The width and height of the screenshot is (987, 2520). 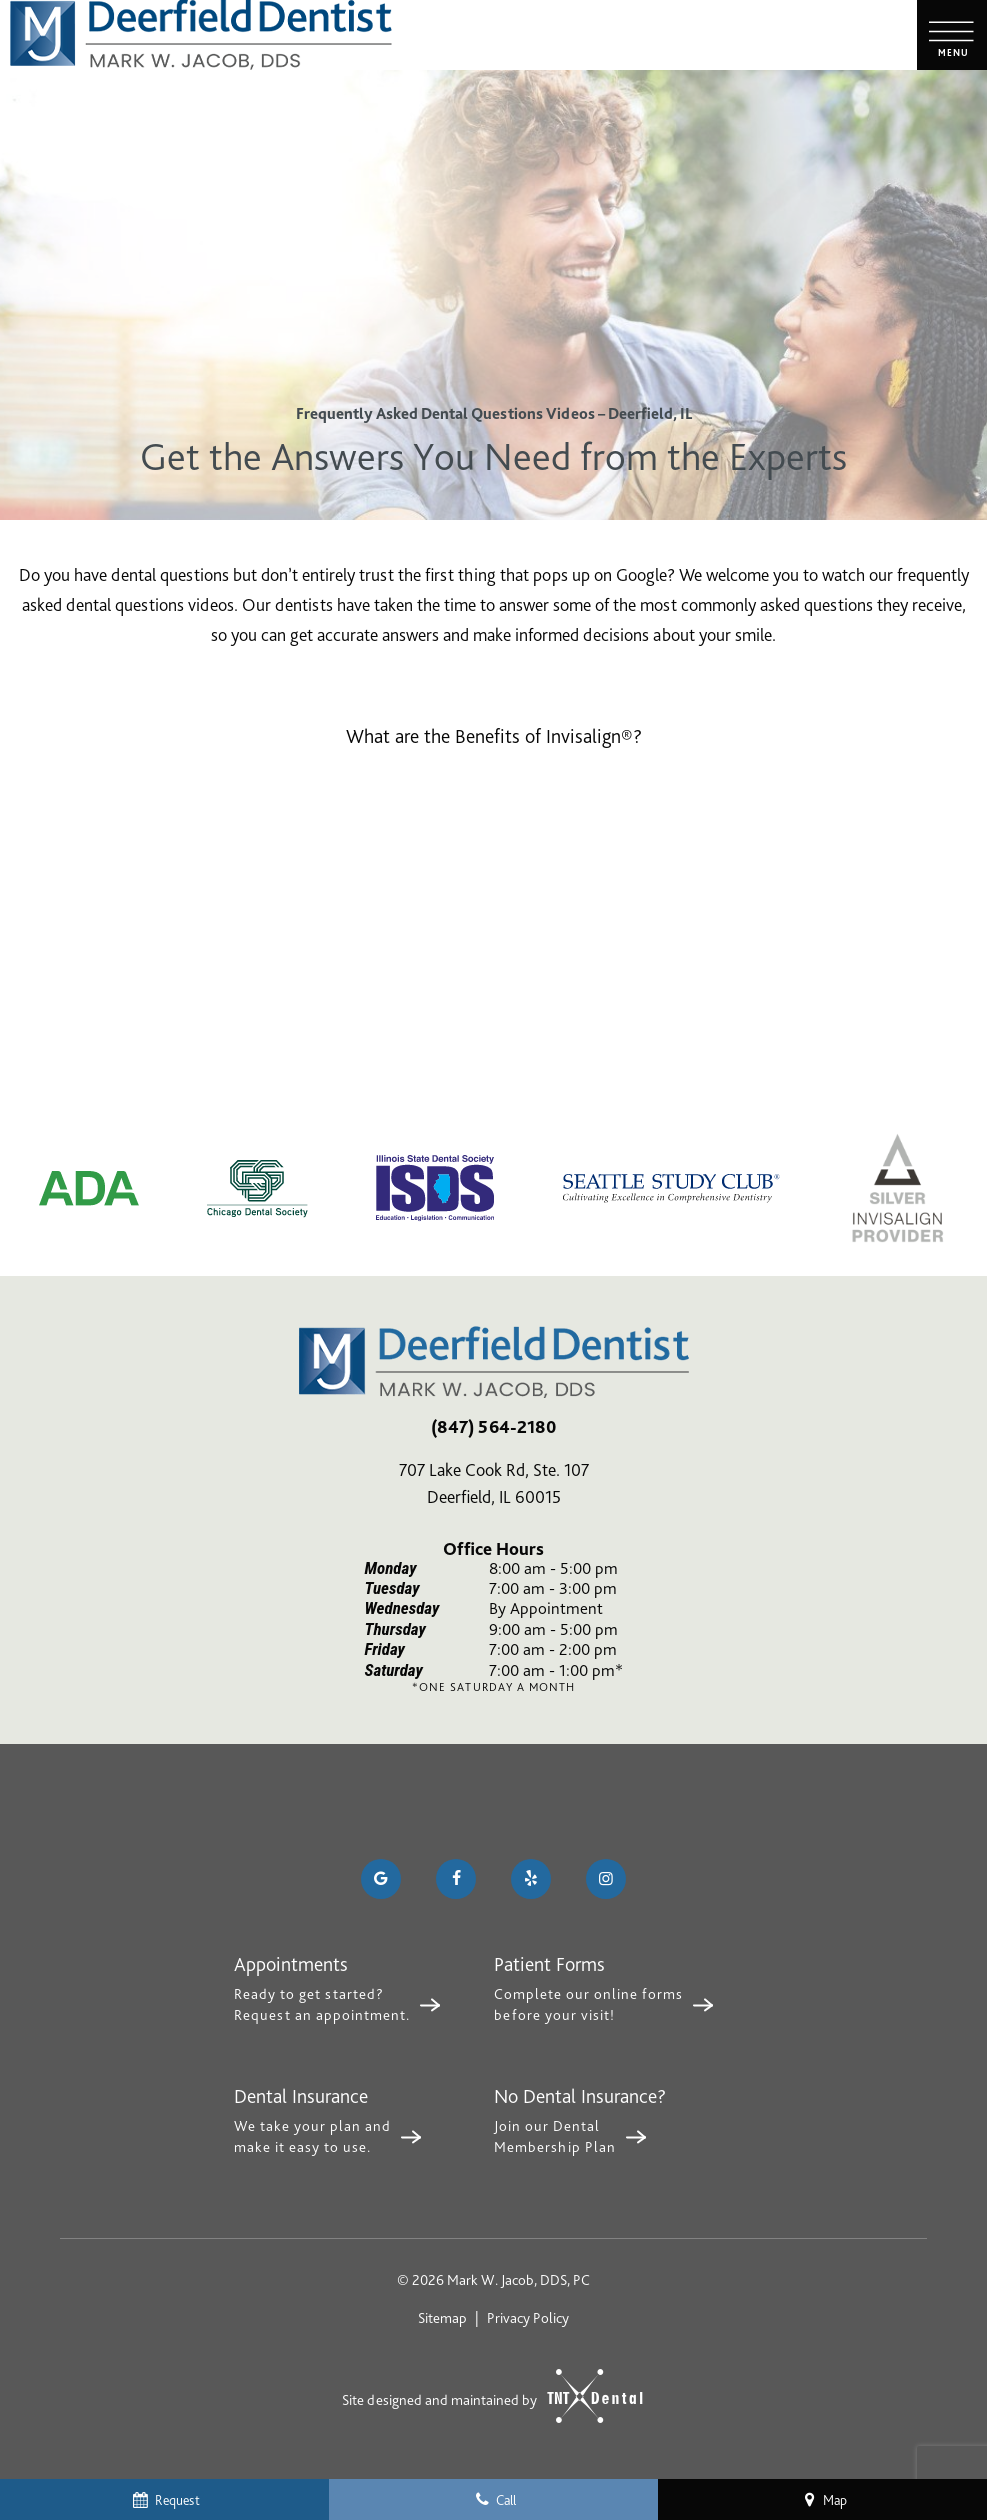 What do you see at coordinates (494, 1483) in the screenshot?
I see `707 Lake Cook Rd, Ste. 107 Deerfield, IL 60015` at bounding box center [494, 1483].